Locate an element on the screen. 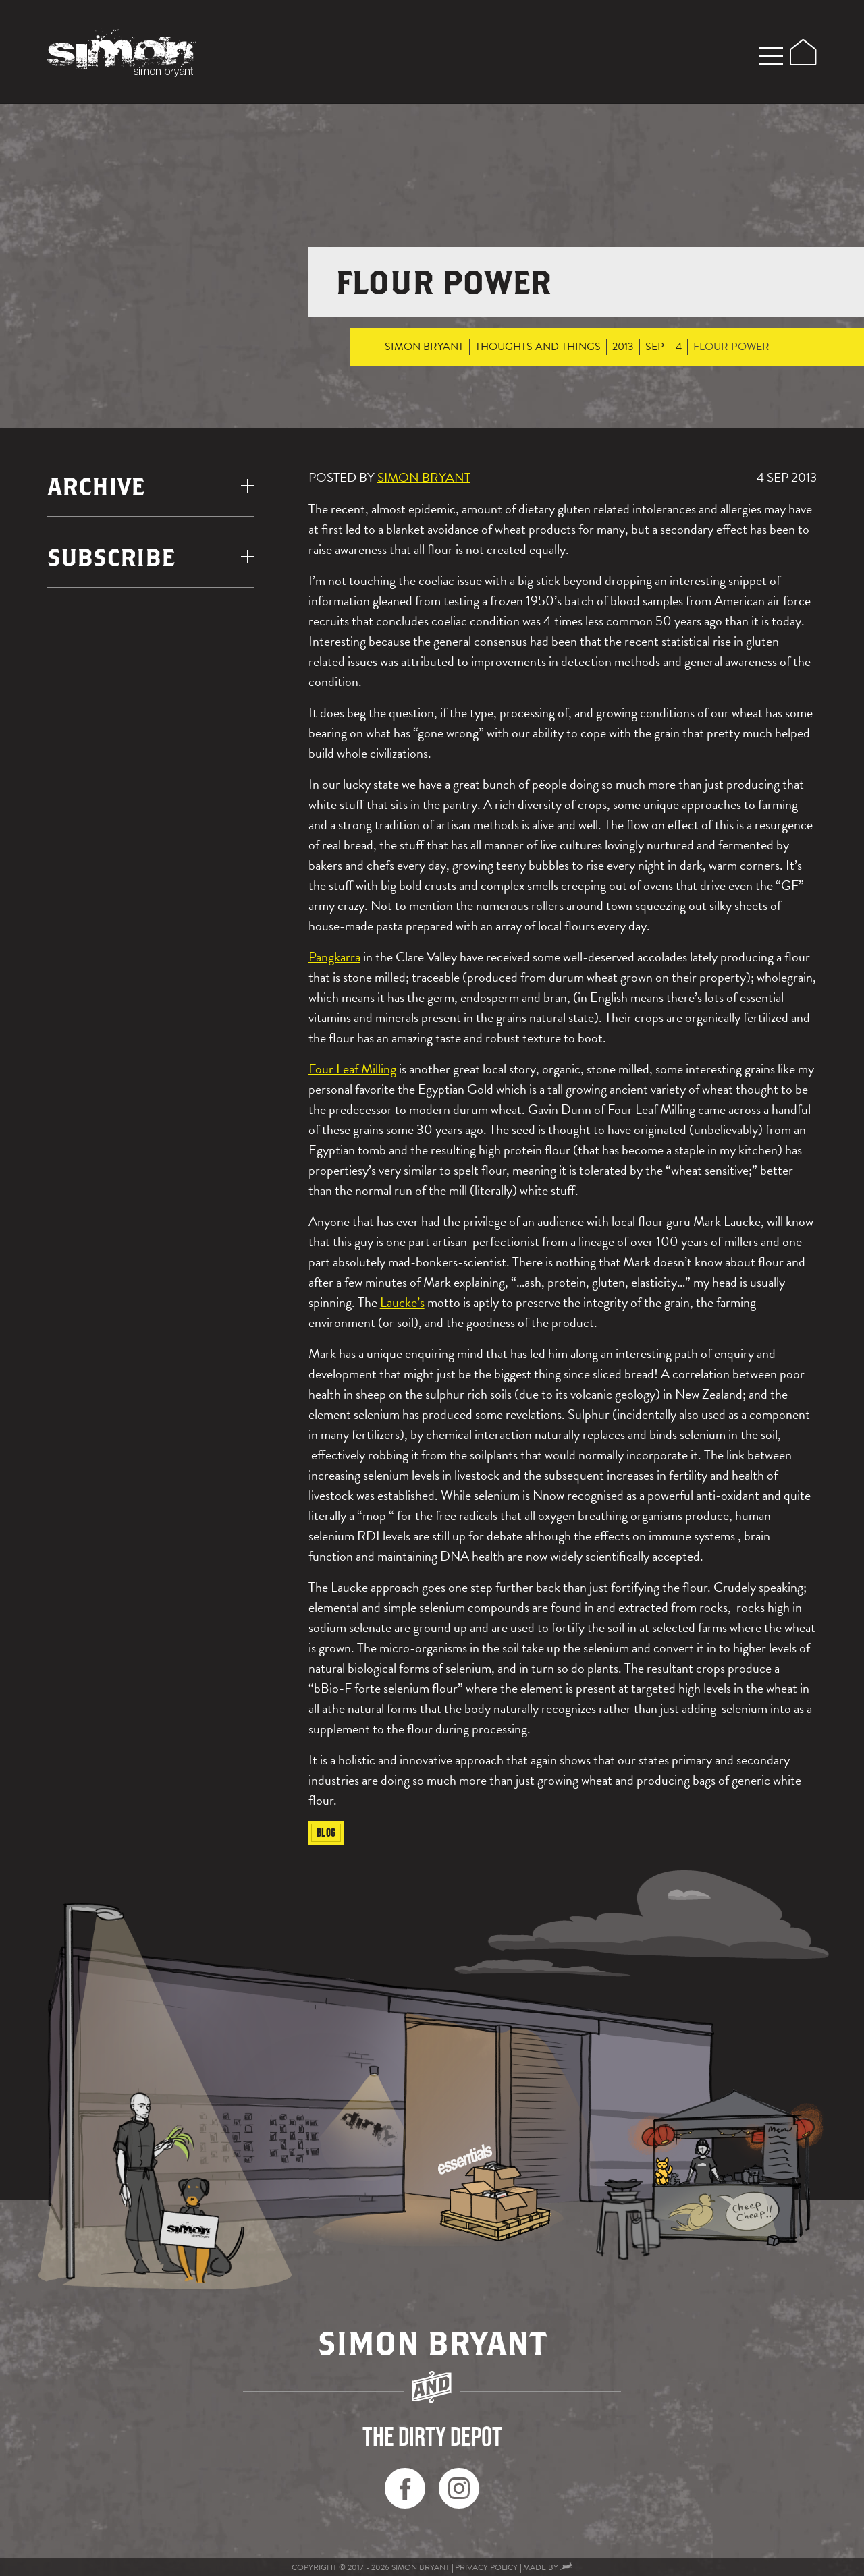 This screenshot has width=864, height=2576. 2013 is located at coordinates (623, 347).